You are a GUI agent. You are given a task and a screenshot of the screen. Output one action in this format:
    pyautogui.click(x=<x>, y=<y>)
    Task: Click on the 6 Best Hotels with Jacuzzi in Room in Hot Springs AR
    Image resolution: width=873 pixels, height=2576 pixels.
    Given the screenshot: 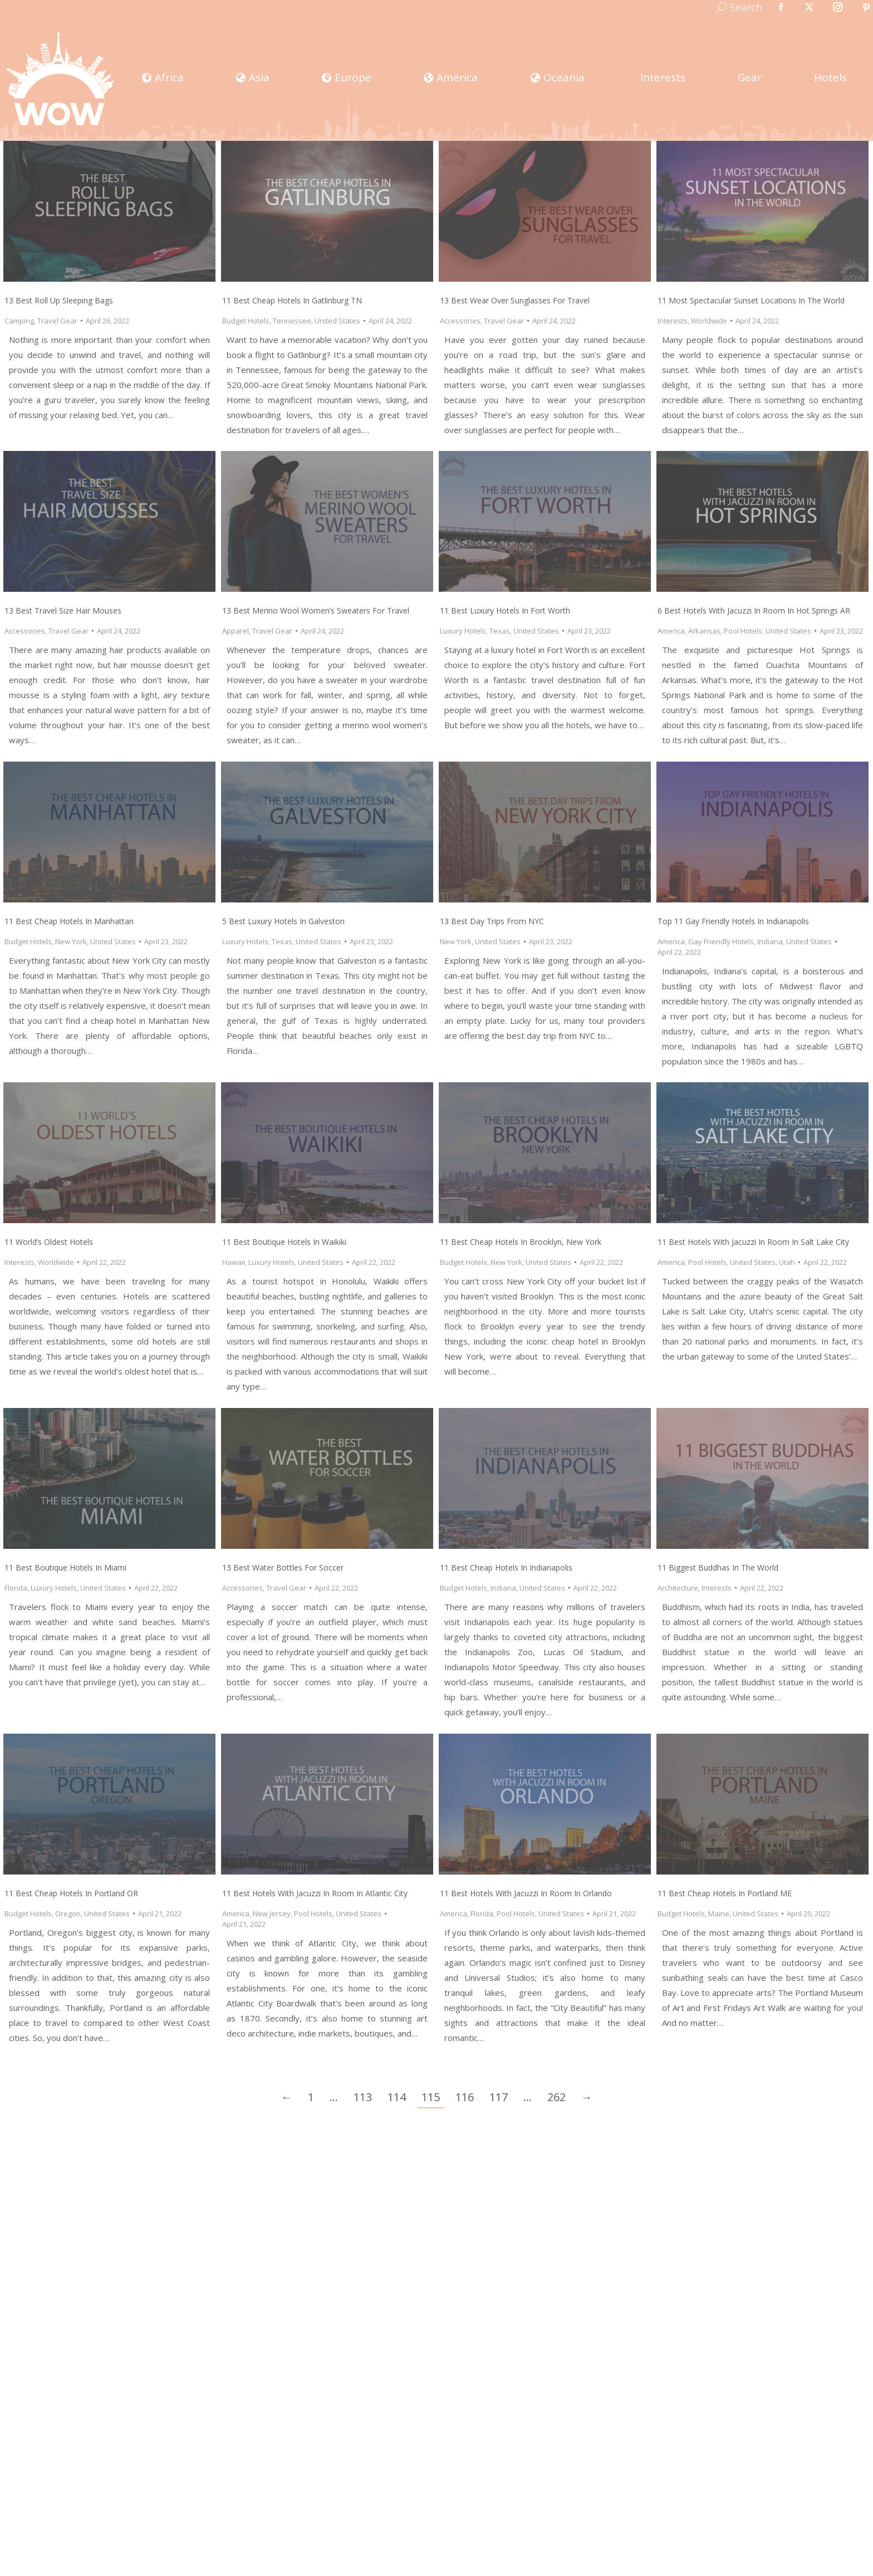 What is the action you would take?
    pyautogui.click(x=754, y=610)
    